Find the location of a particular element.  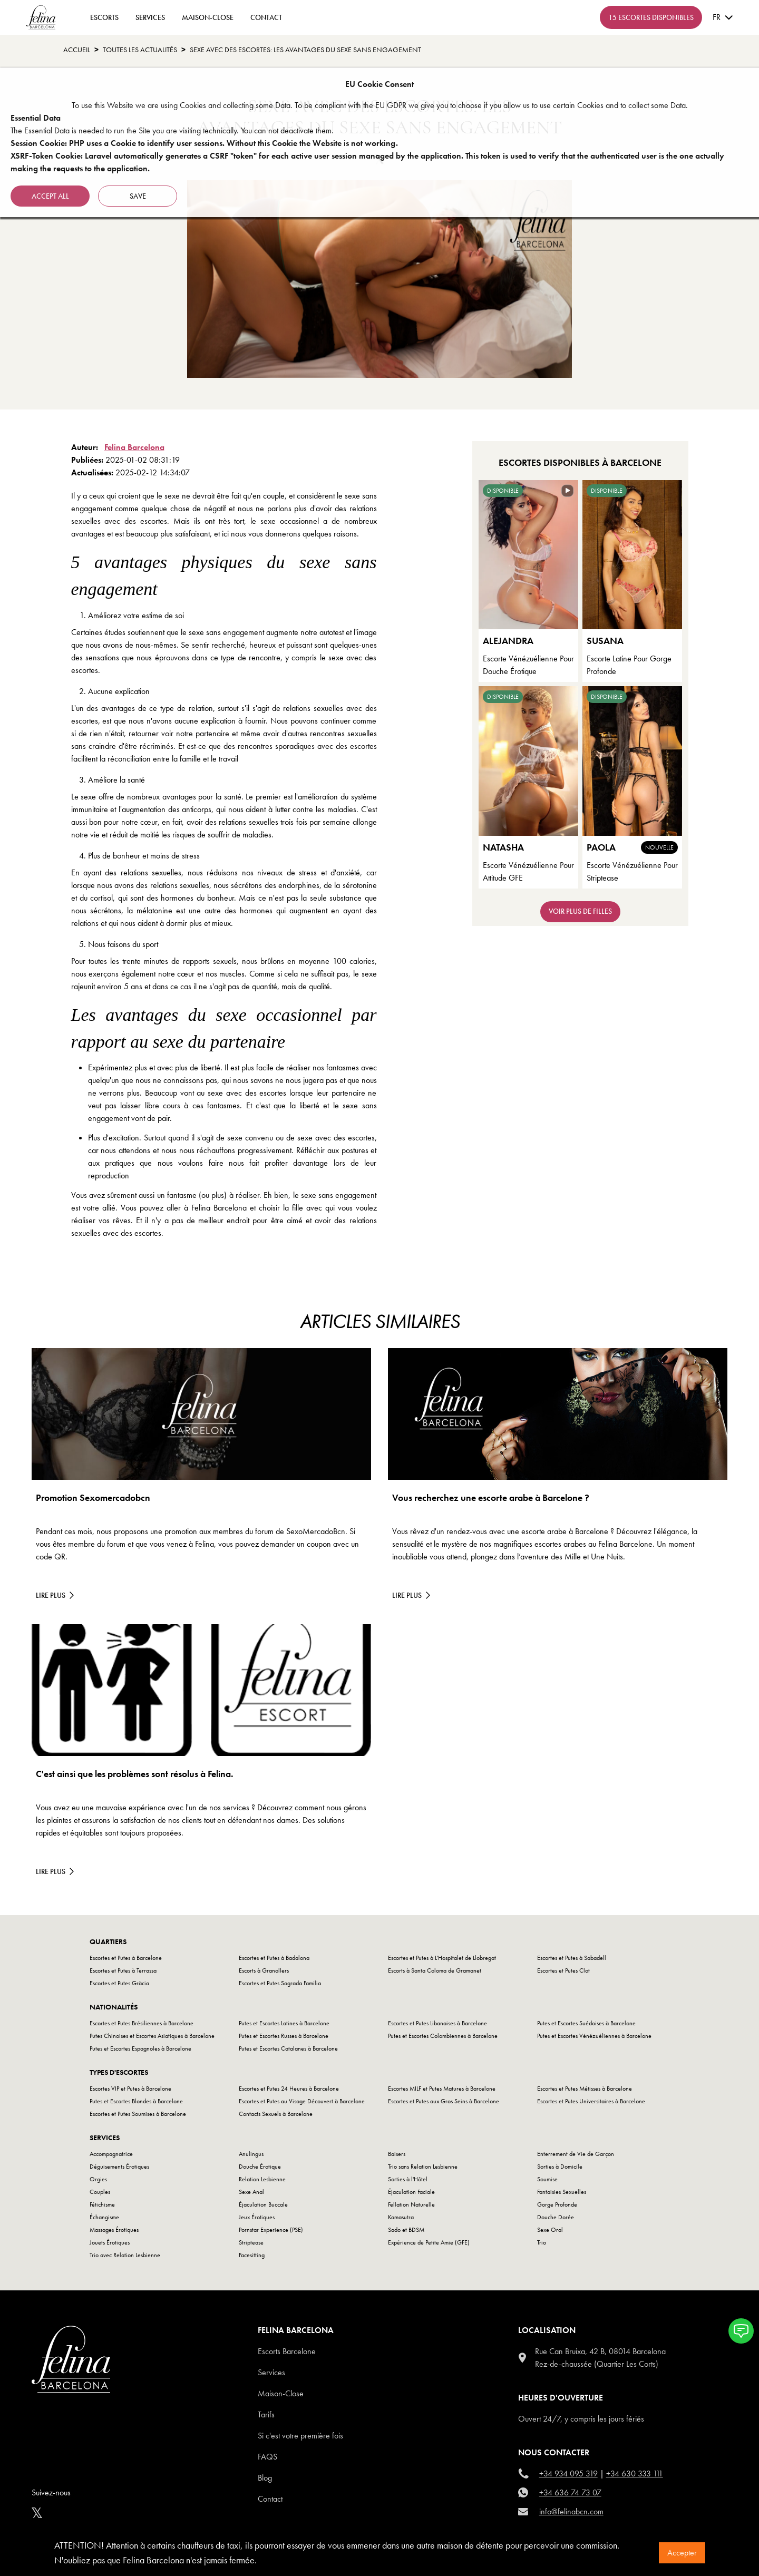

Escortes et Putes Libanaises à Barcelone is located at coordinates (437, 2023).